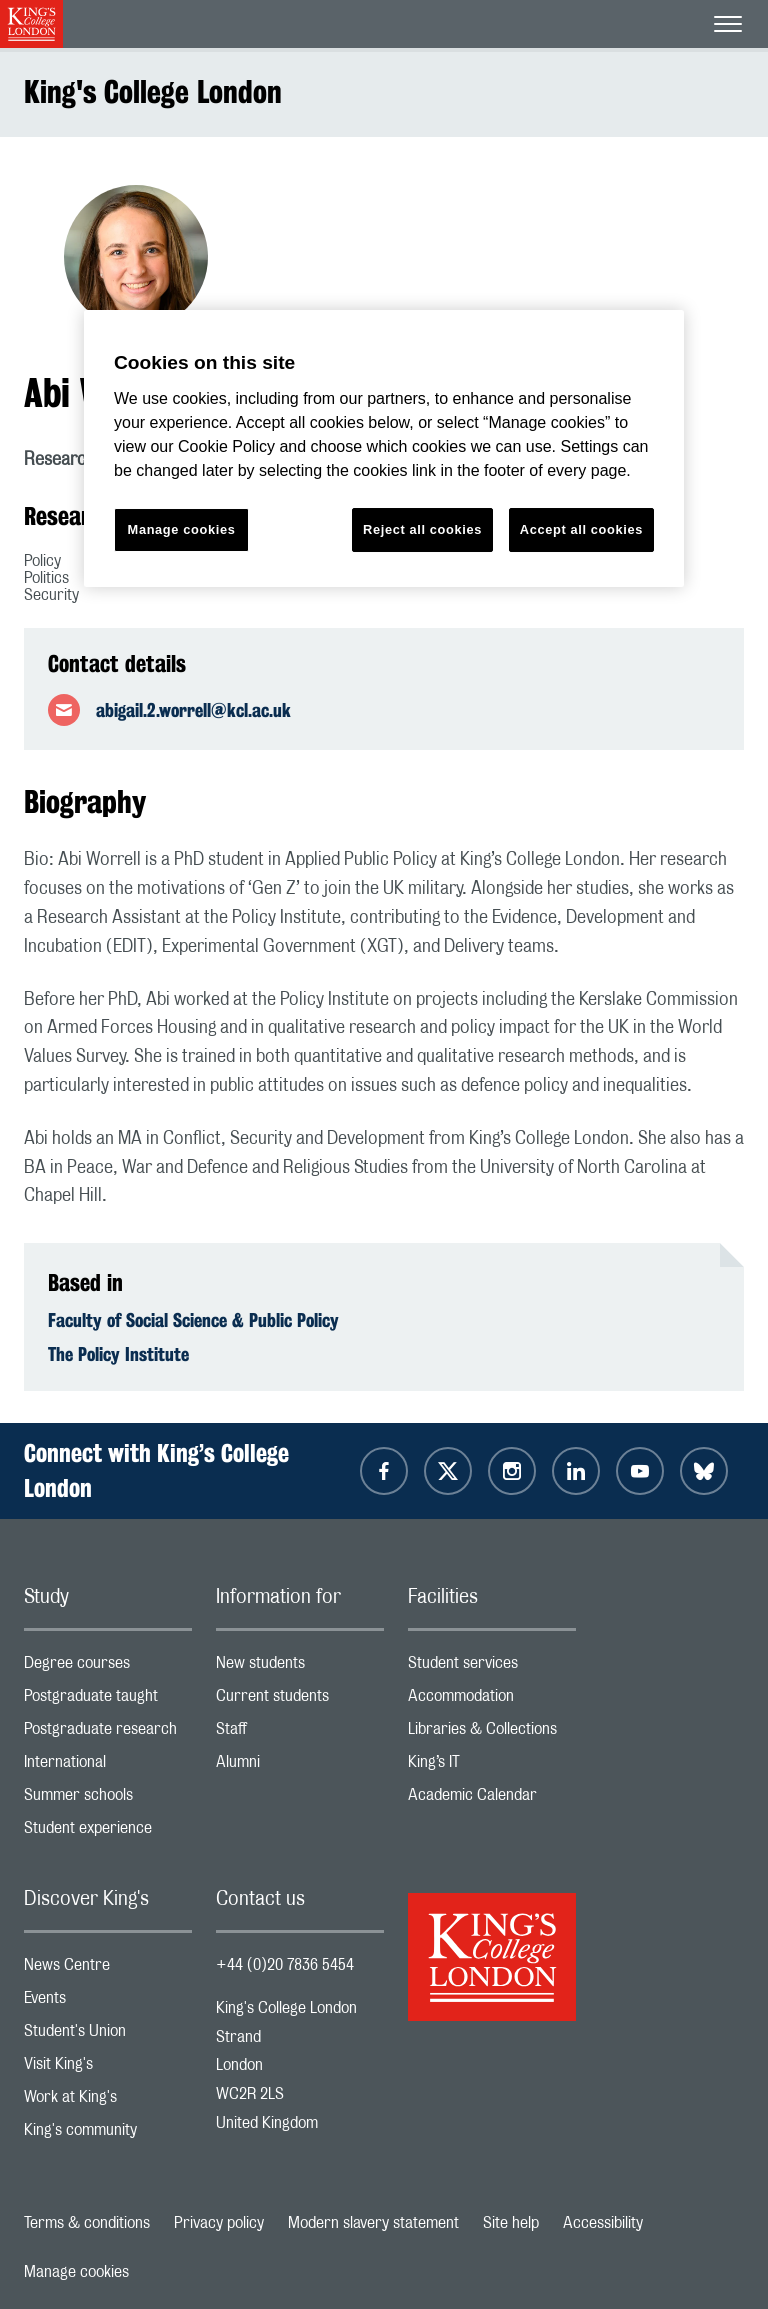  I want to click on Privacy policy, so click(219, 2223).